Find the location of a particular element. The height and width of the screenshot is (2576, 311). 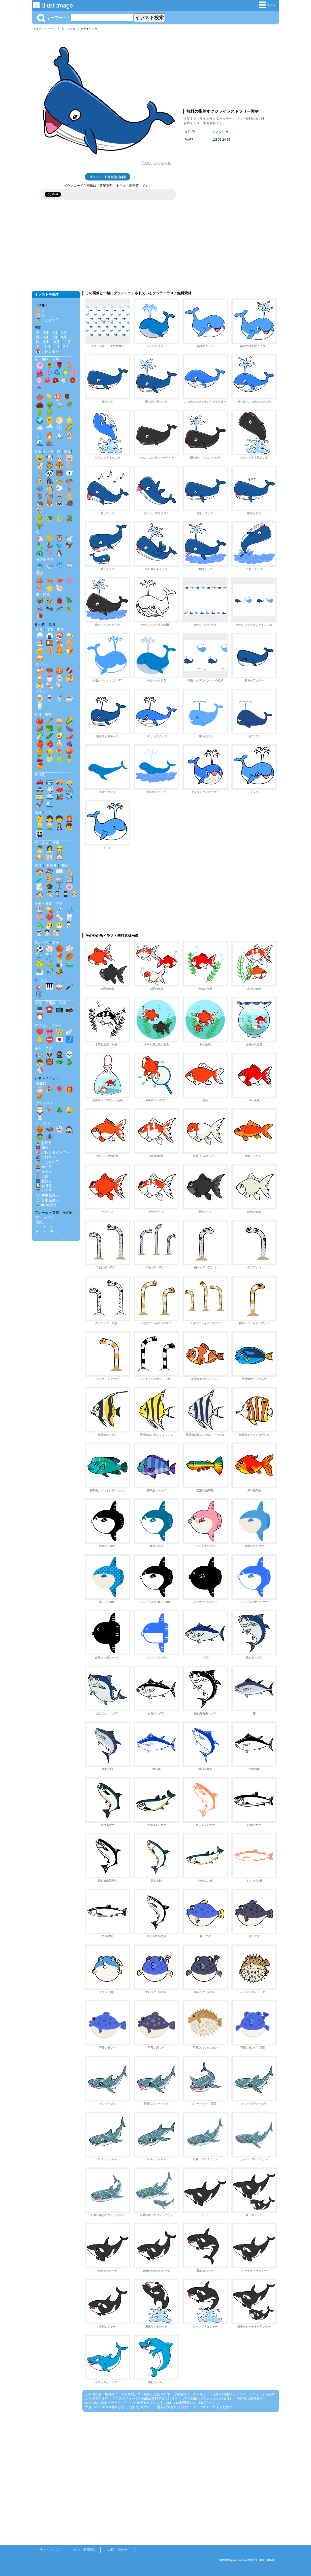

野菜 is located at coordinates (38, 714).